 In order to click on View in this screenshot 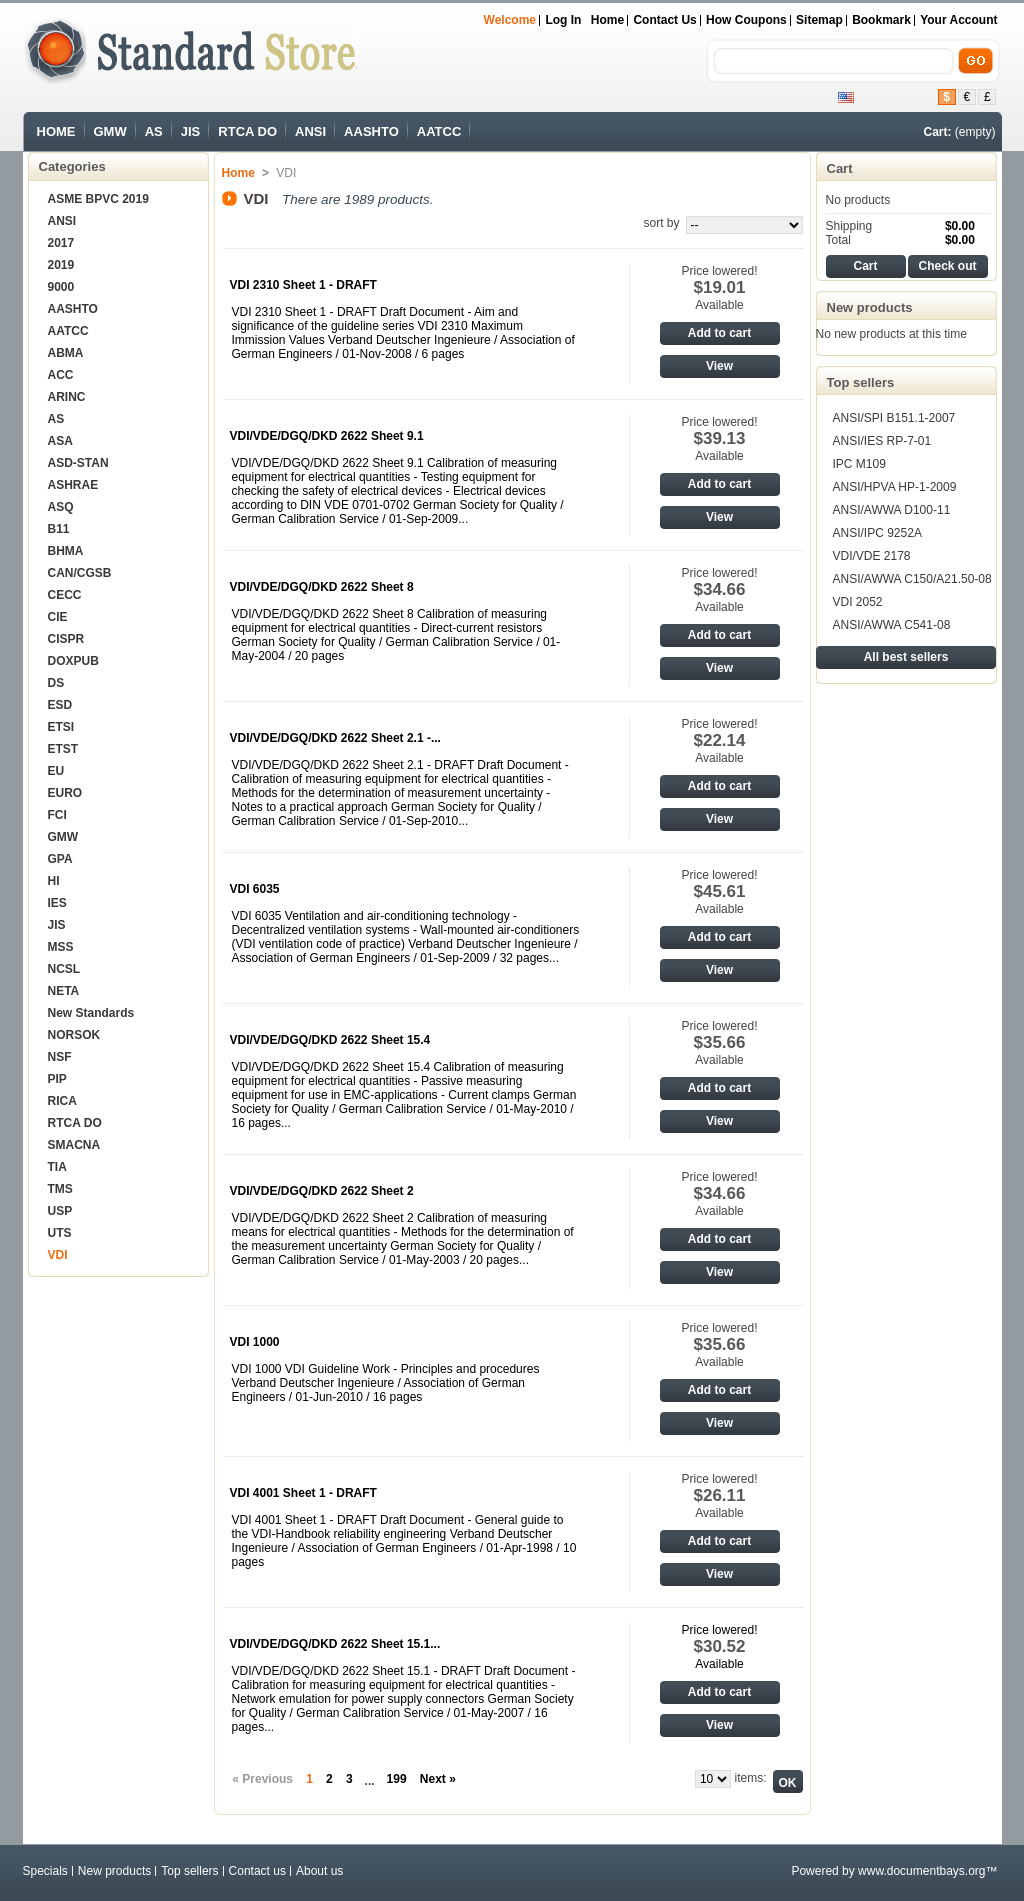, I will do `click(719, 366)`.